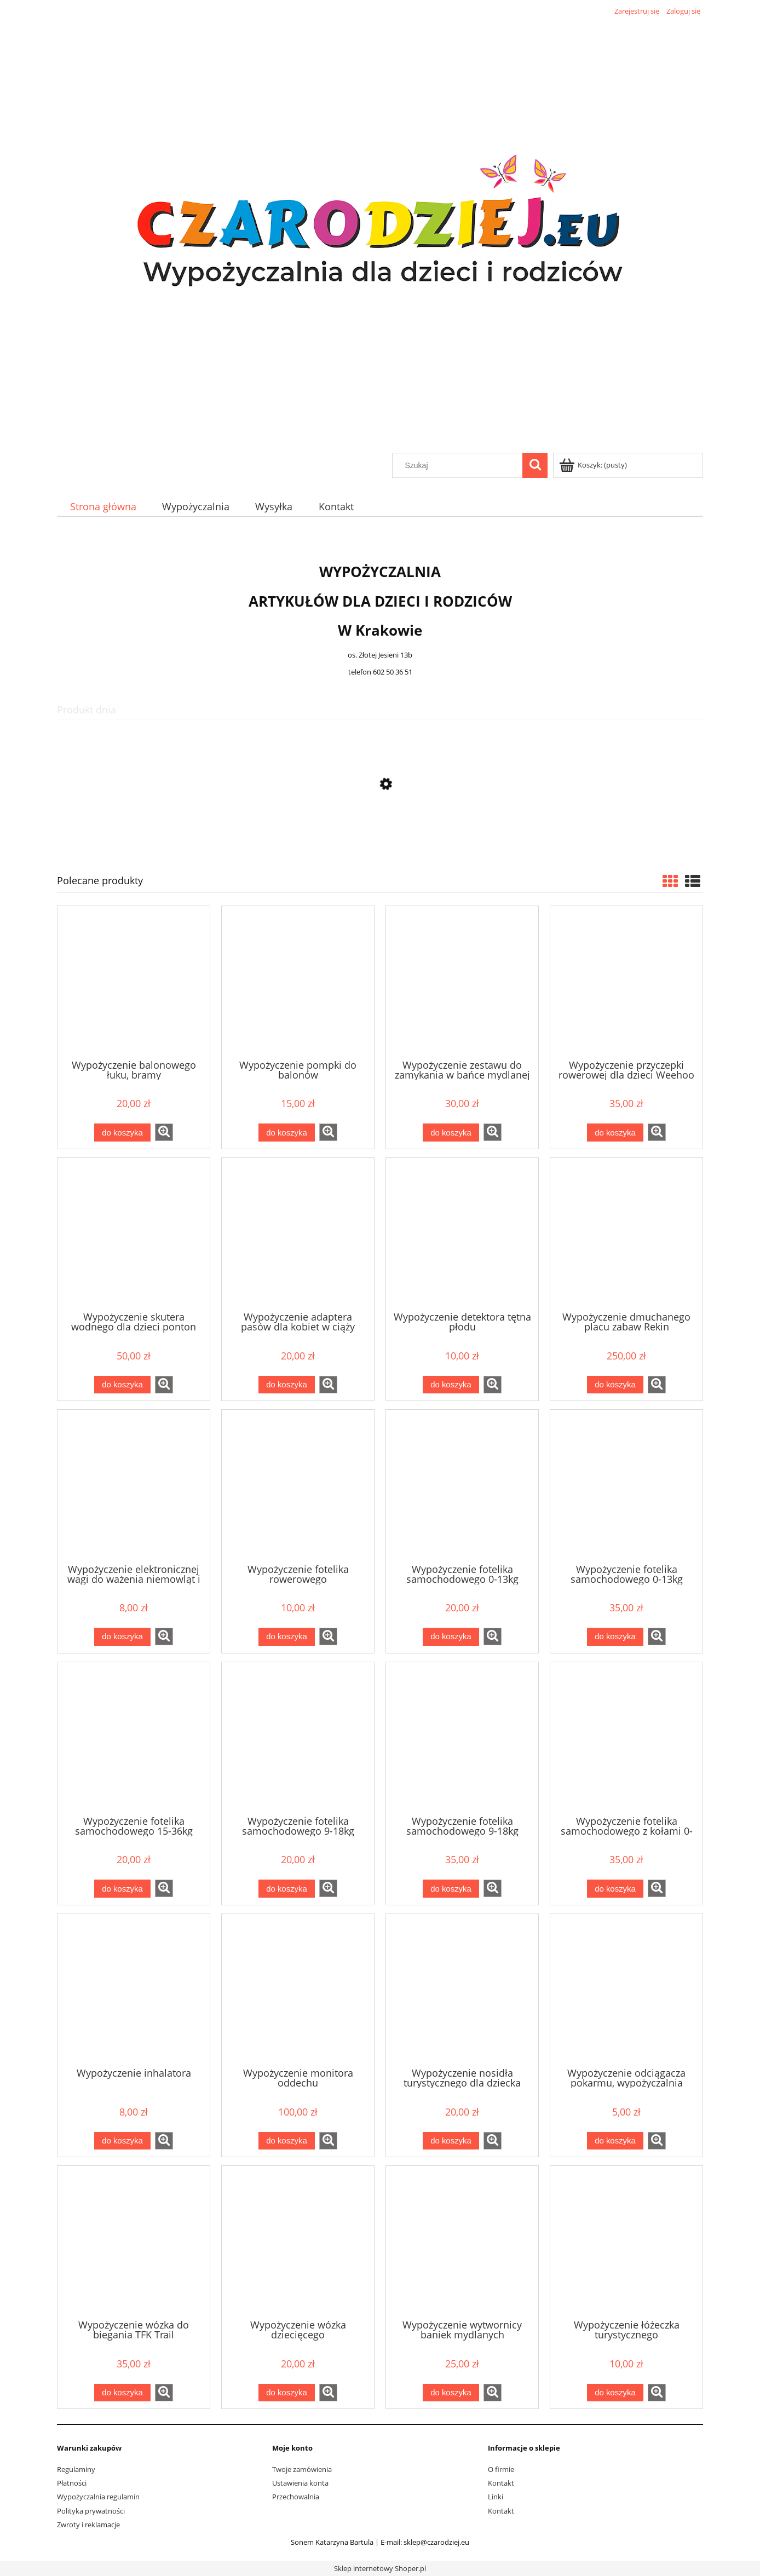  I want to click on [Do koszyka Wypożyczenie przyczepki rowerowej dla dzieci Weehoo i-Go Turbo], so click(615, 1132).